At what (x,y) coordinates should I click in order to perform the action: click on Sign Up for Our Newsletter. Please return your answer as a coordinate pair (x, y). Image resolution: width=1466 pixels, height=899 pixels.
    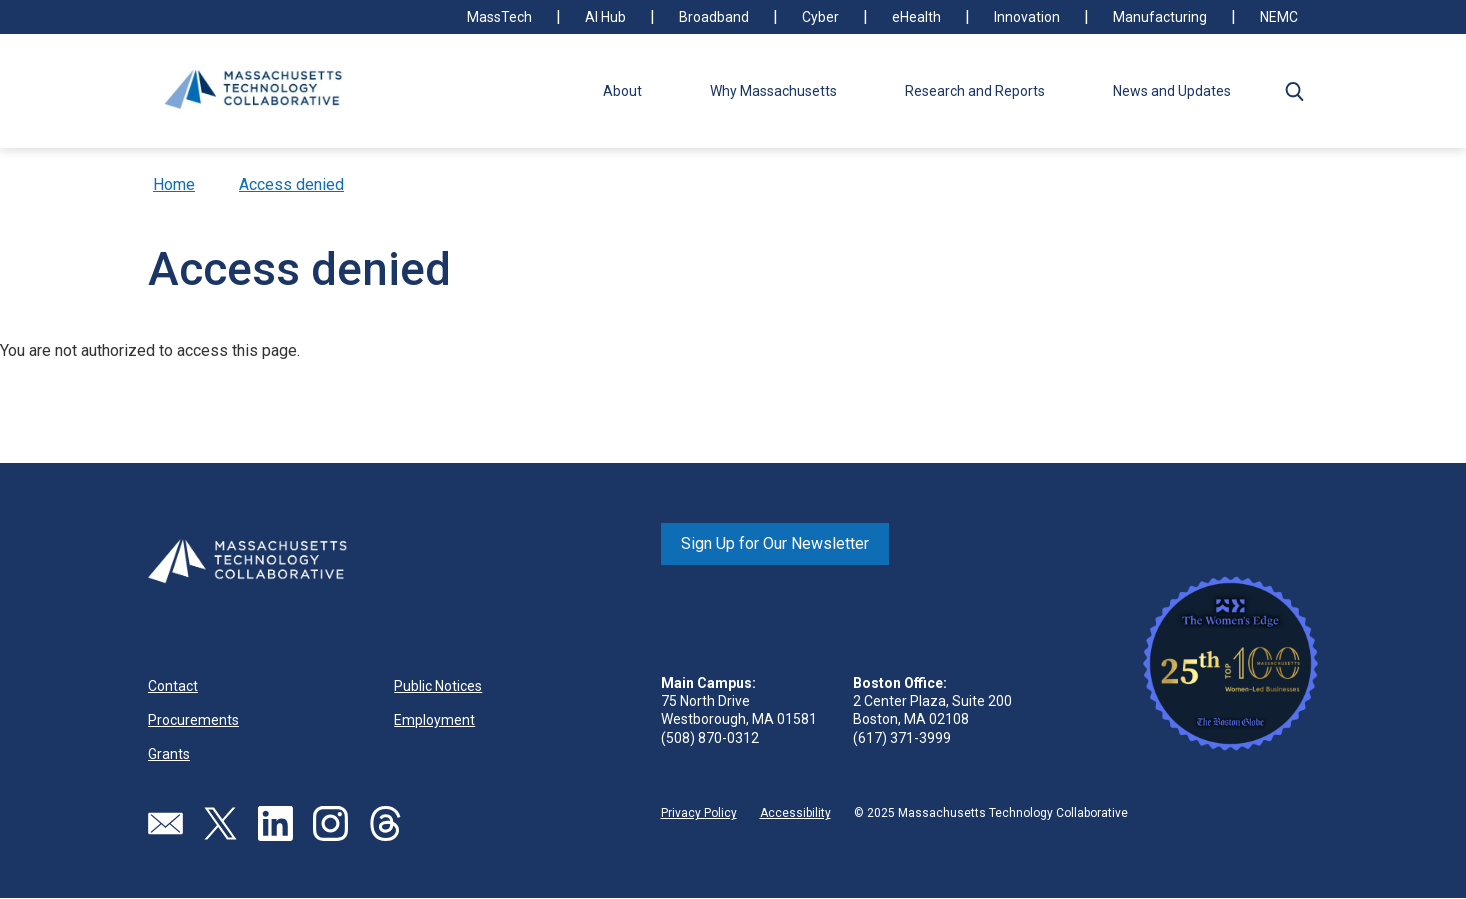
    Looking at the image, I should click on (775, 543).